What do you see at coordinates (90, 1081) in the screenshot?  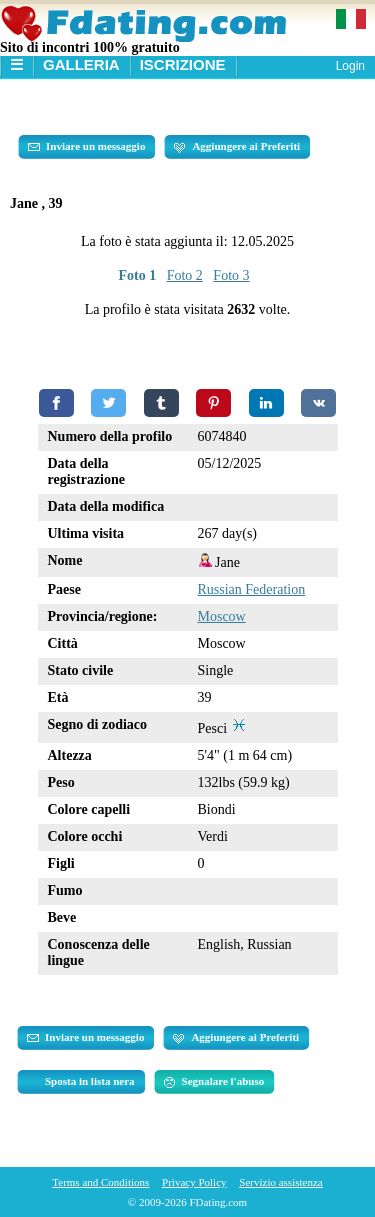 I see `Sposta in lista nera` at bounding box center [90, 1081].